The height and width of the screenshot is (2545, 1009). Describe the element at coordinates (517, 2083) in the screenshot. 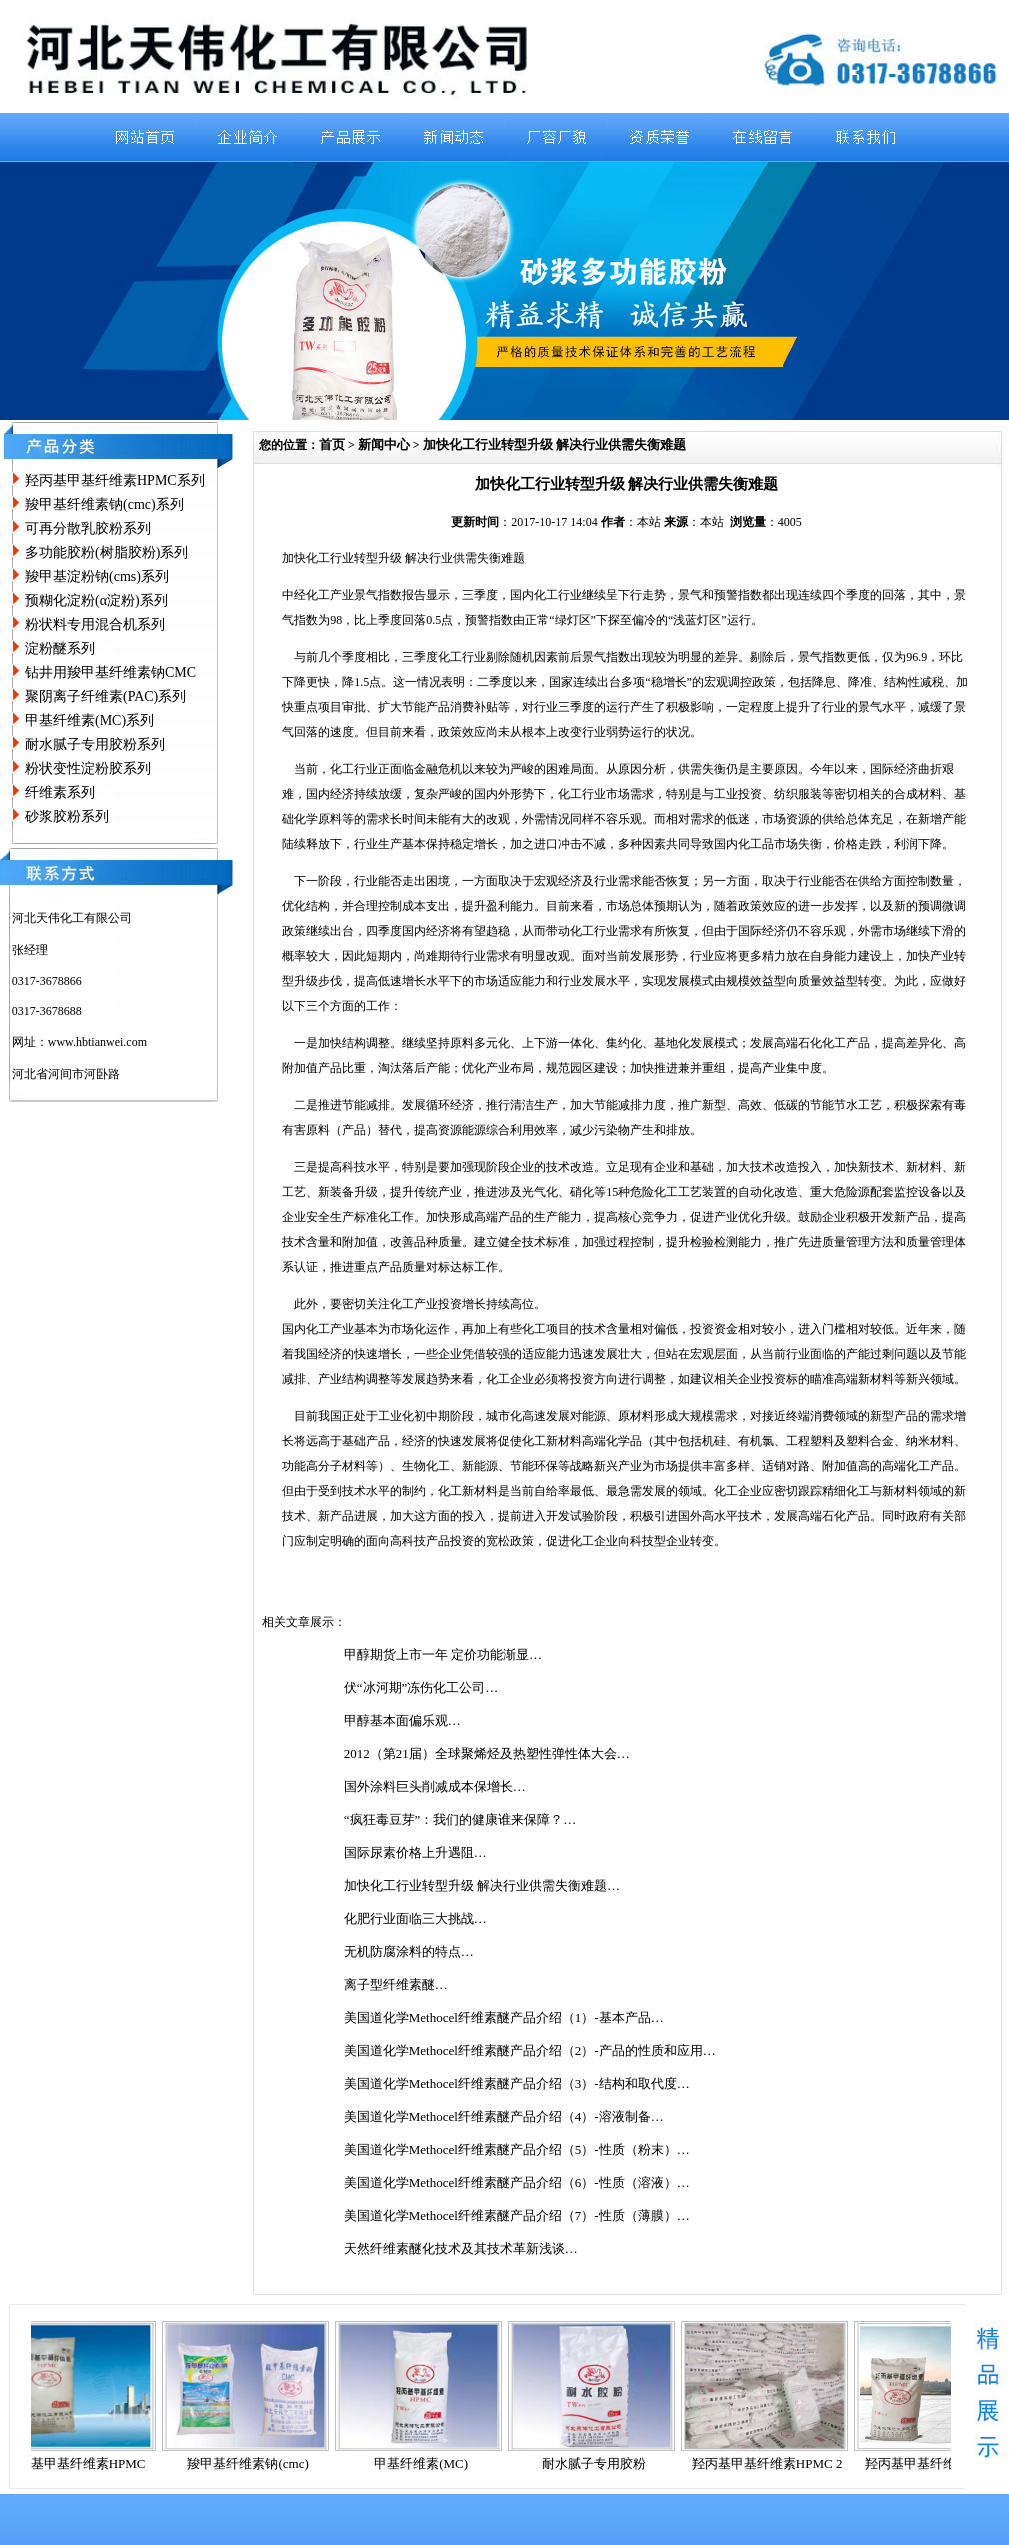

I see `美国道化学Methocel纤维素醚产品介绍（3）-结构和取代度…` at that location.